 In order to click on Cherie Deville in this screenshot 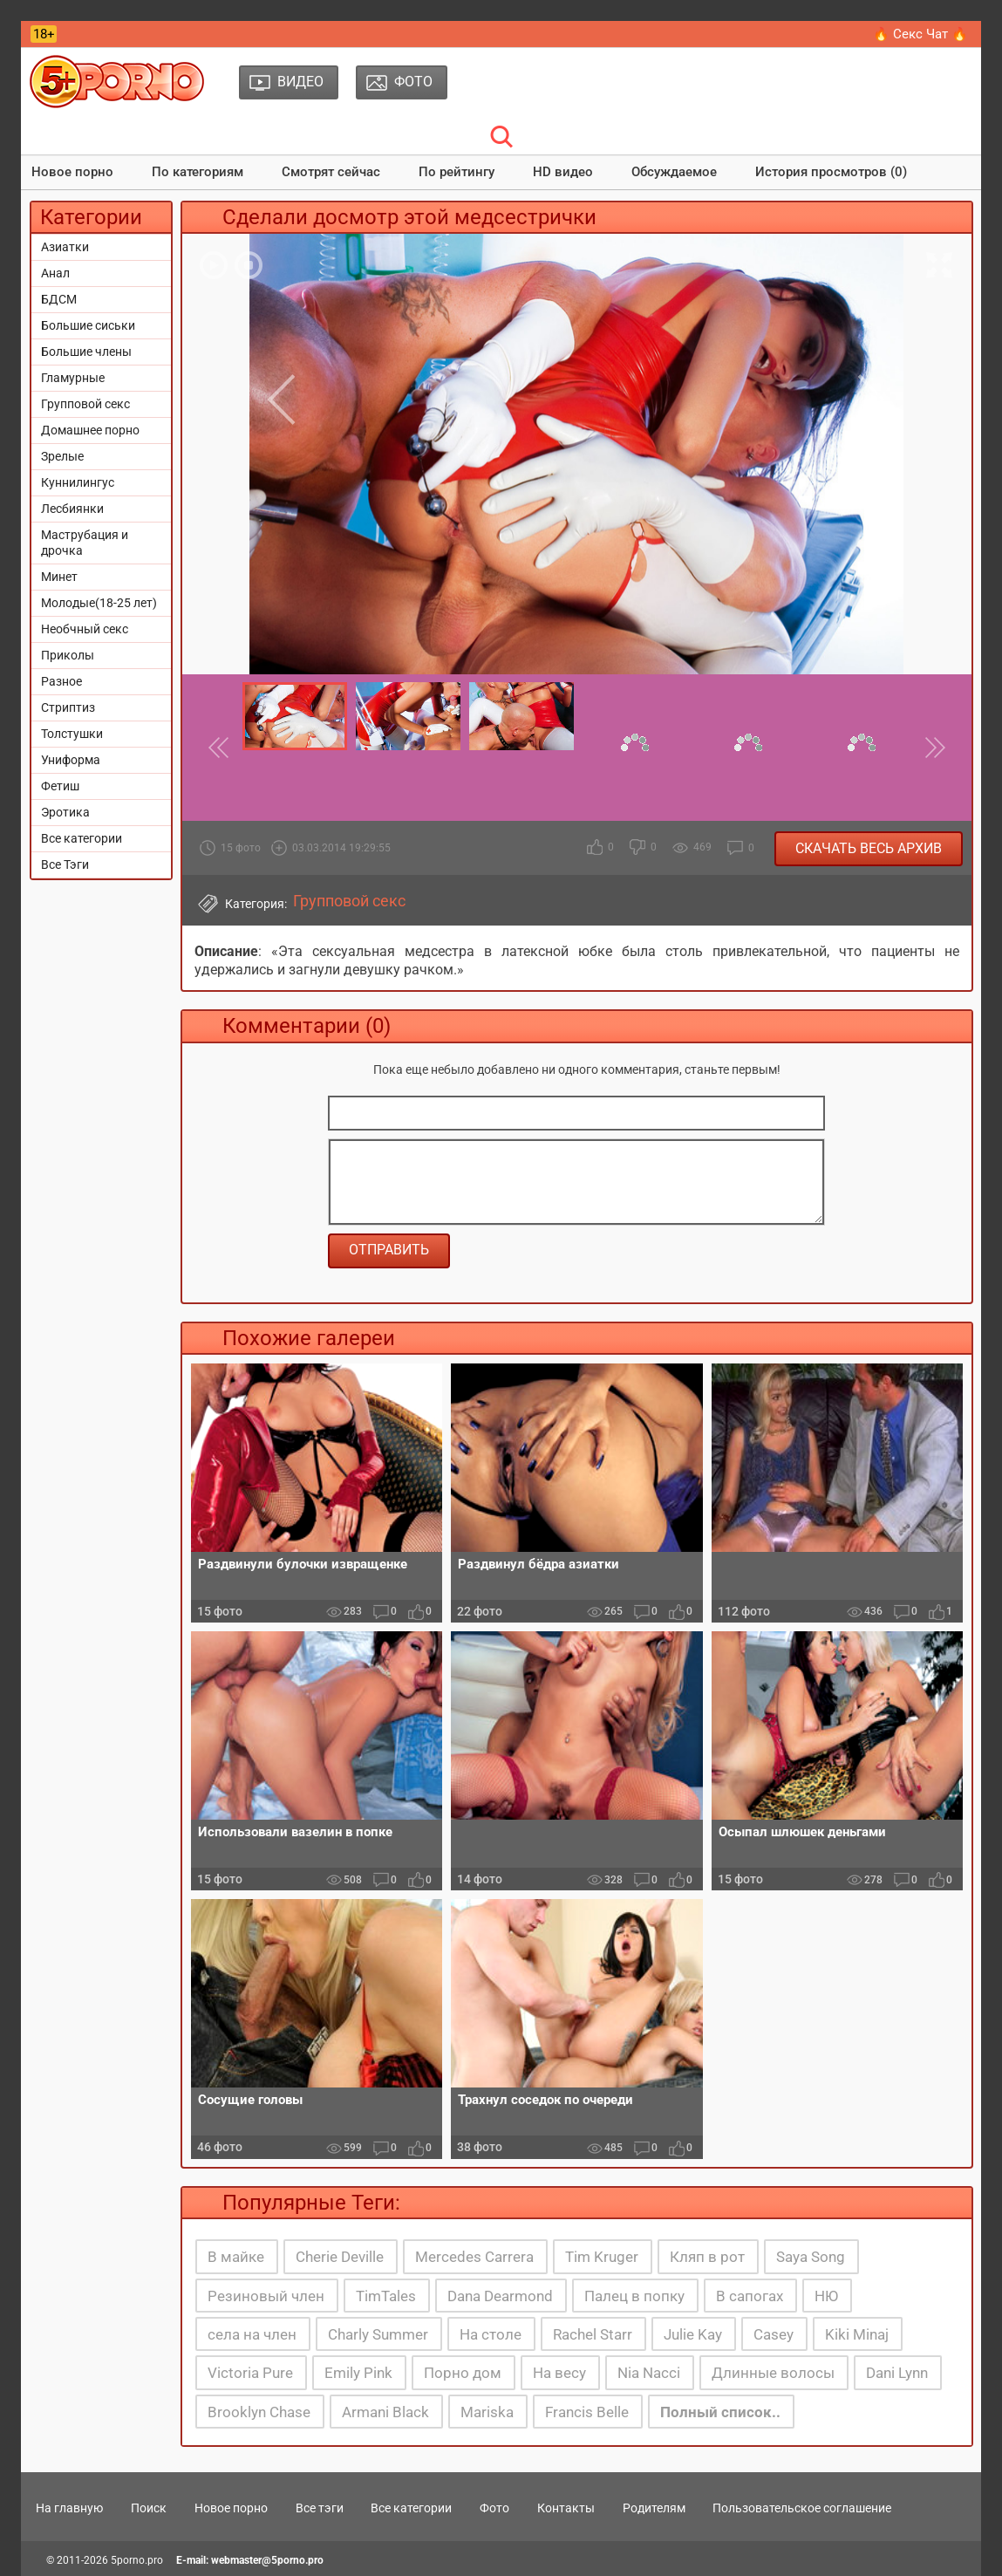, I will do `click(340, 2256)`.